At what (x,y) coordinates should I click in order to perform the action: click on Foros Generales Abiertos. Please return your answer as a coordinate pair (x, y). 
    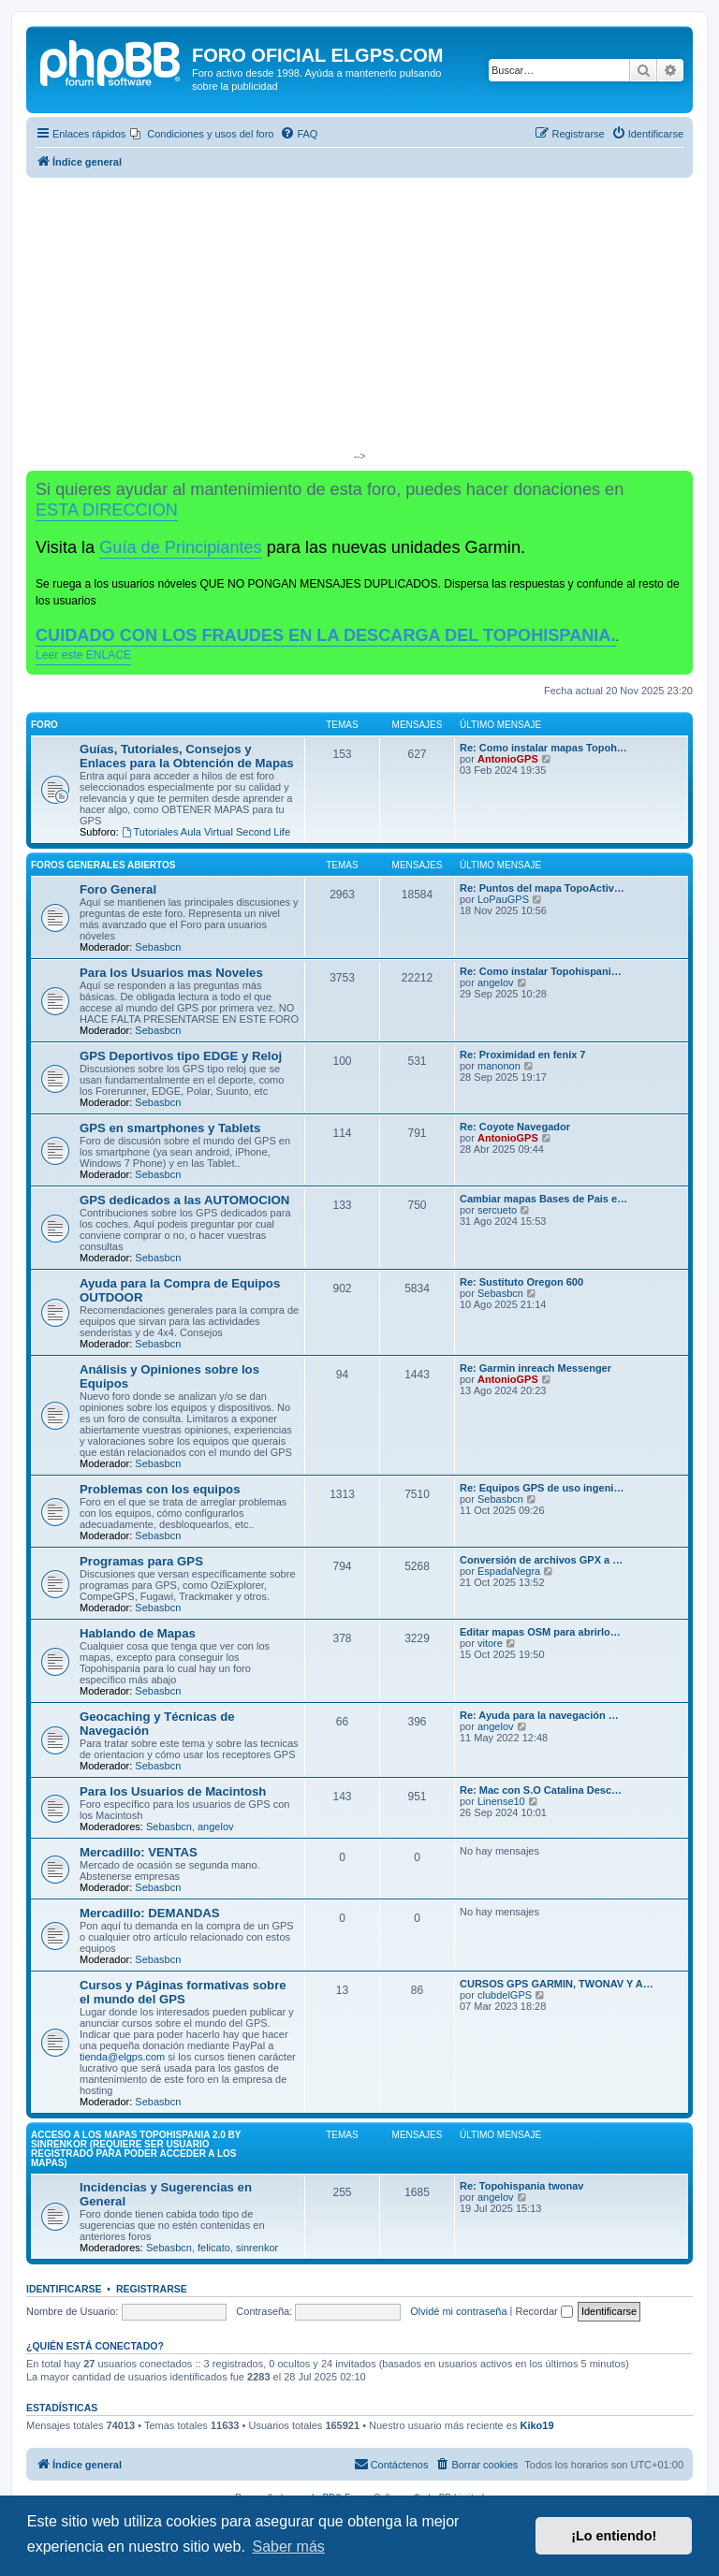
    Looking at the image, I should click on (103, 865).